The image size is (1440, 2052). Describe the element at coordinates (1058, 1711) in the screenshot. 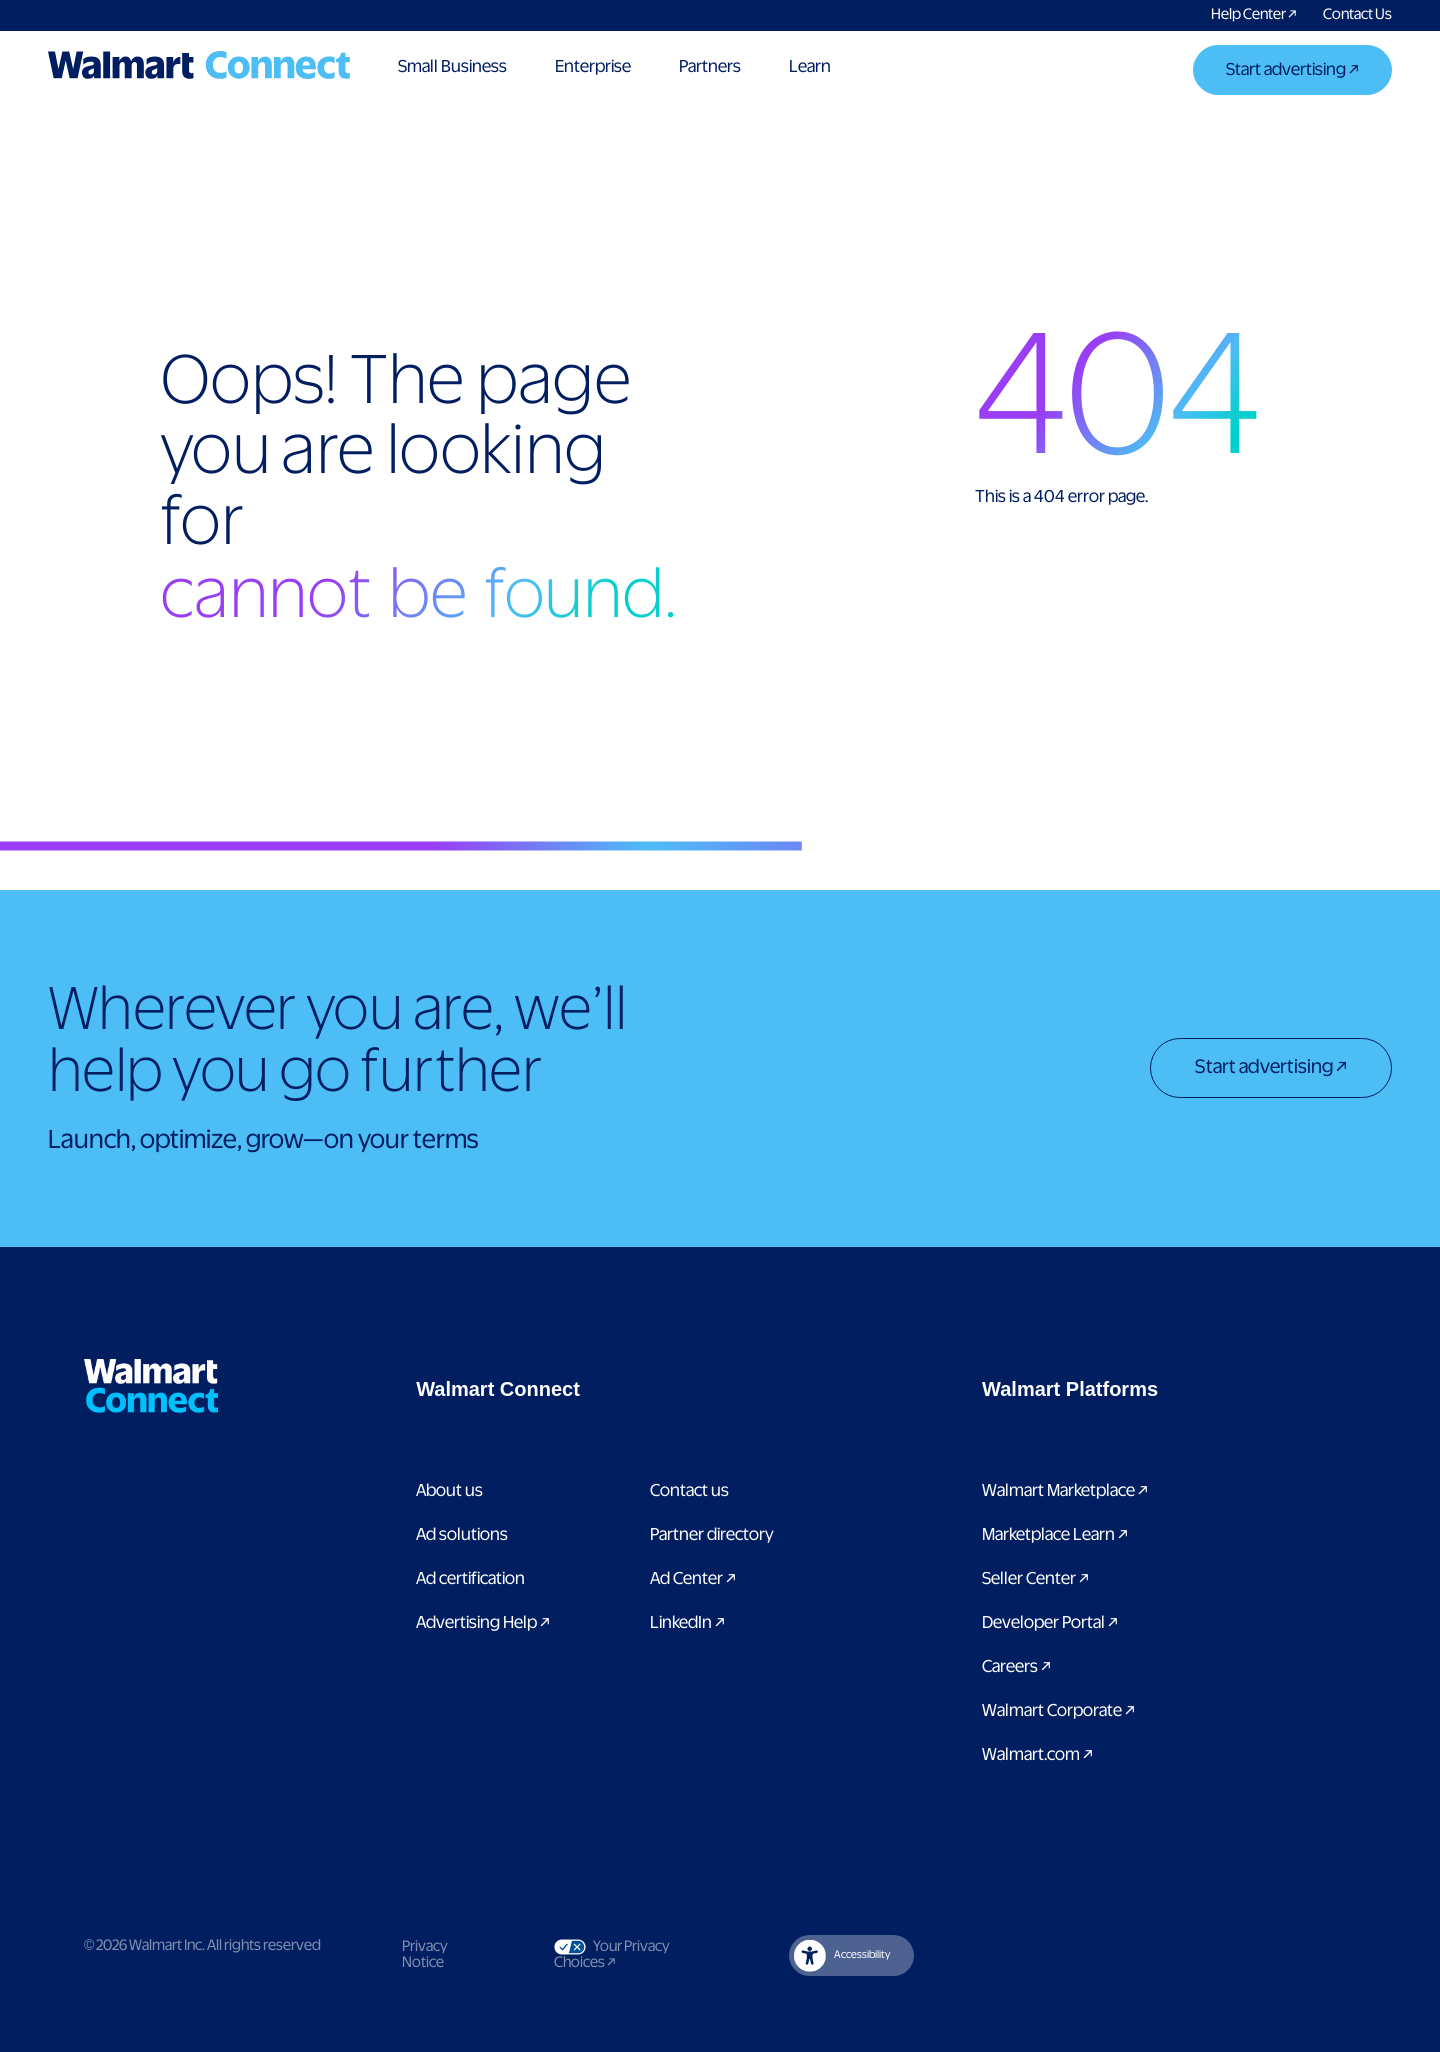

I see `Walmart Corporate [Link to Walmart Corporate]` at that location.